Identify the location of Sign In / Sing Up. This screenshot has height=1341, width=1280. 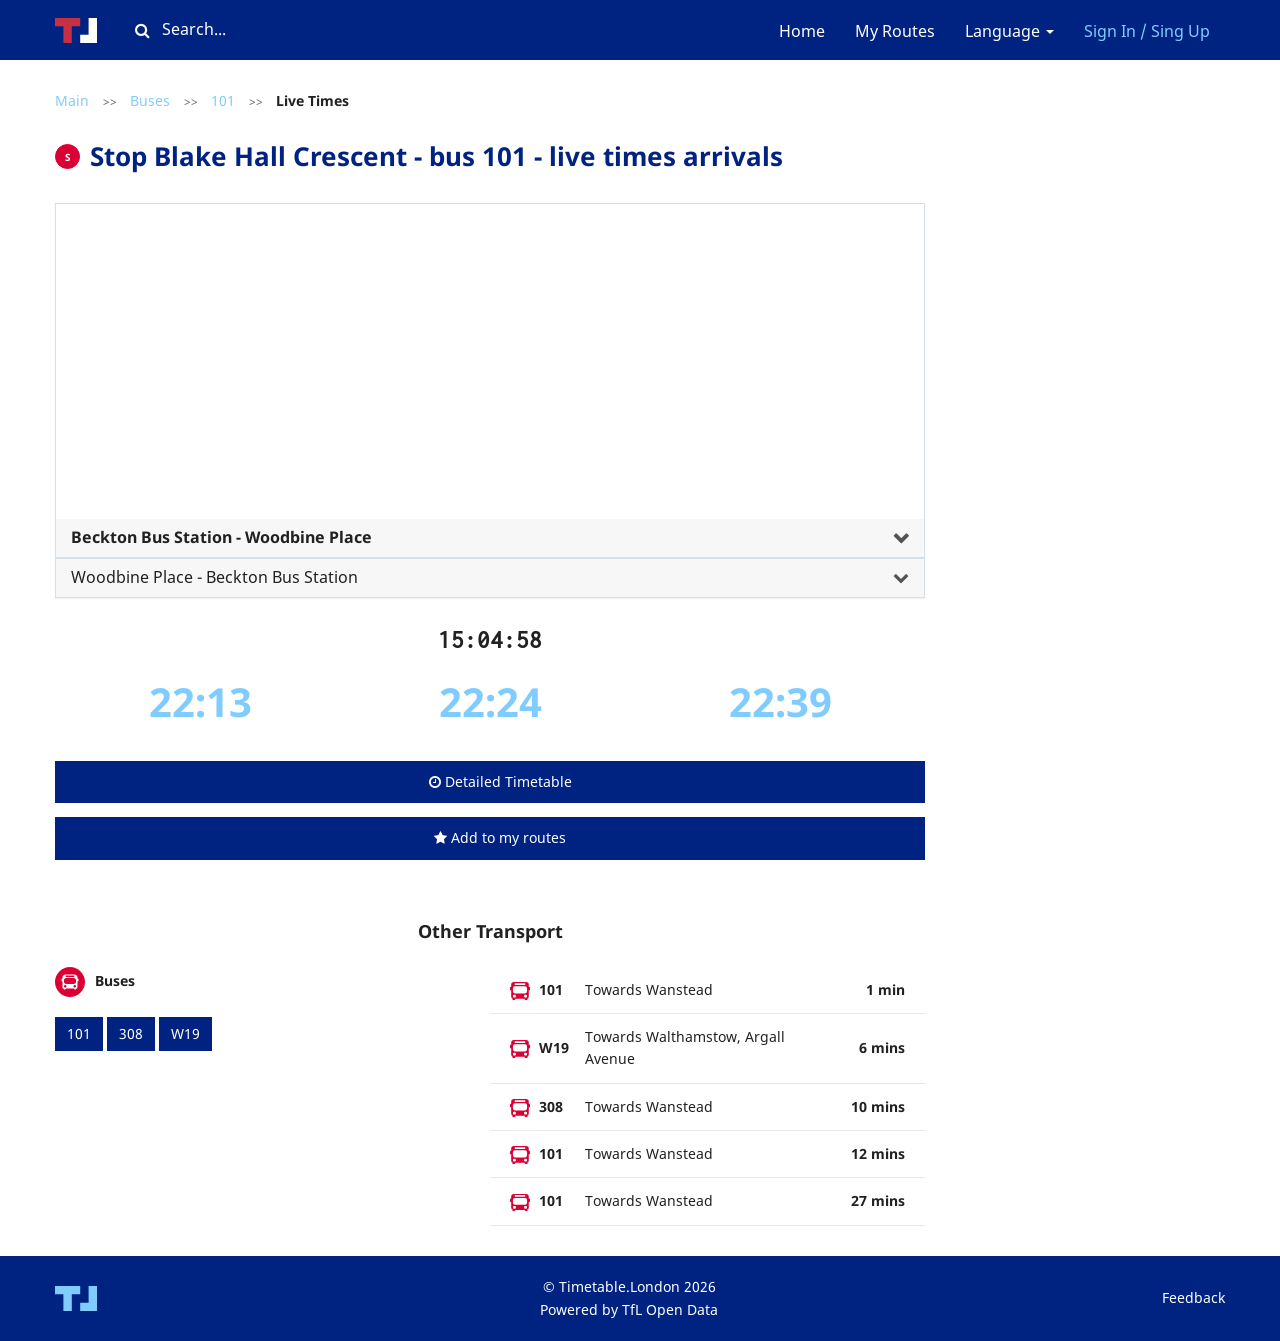
(1147, 31).